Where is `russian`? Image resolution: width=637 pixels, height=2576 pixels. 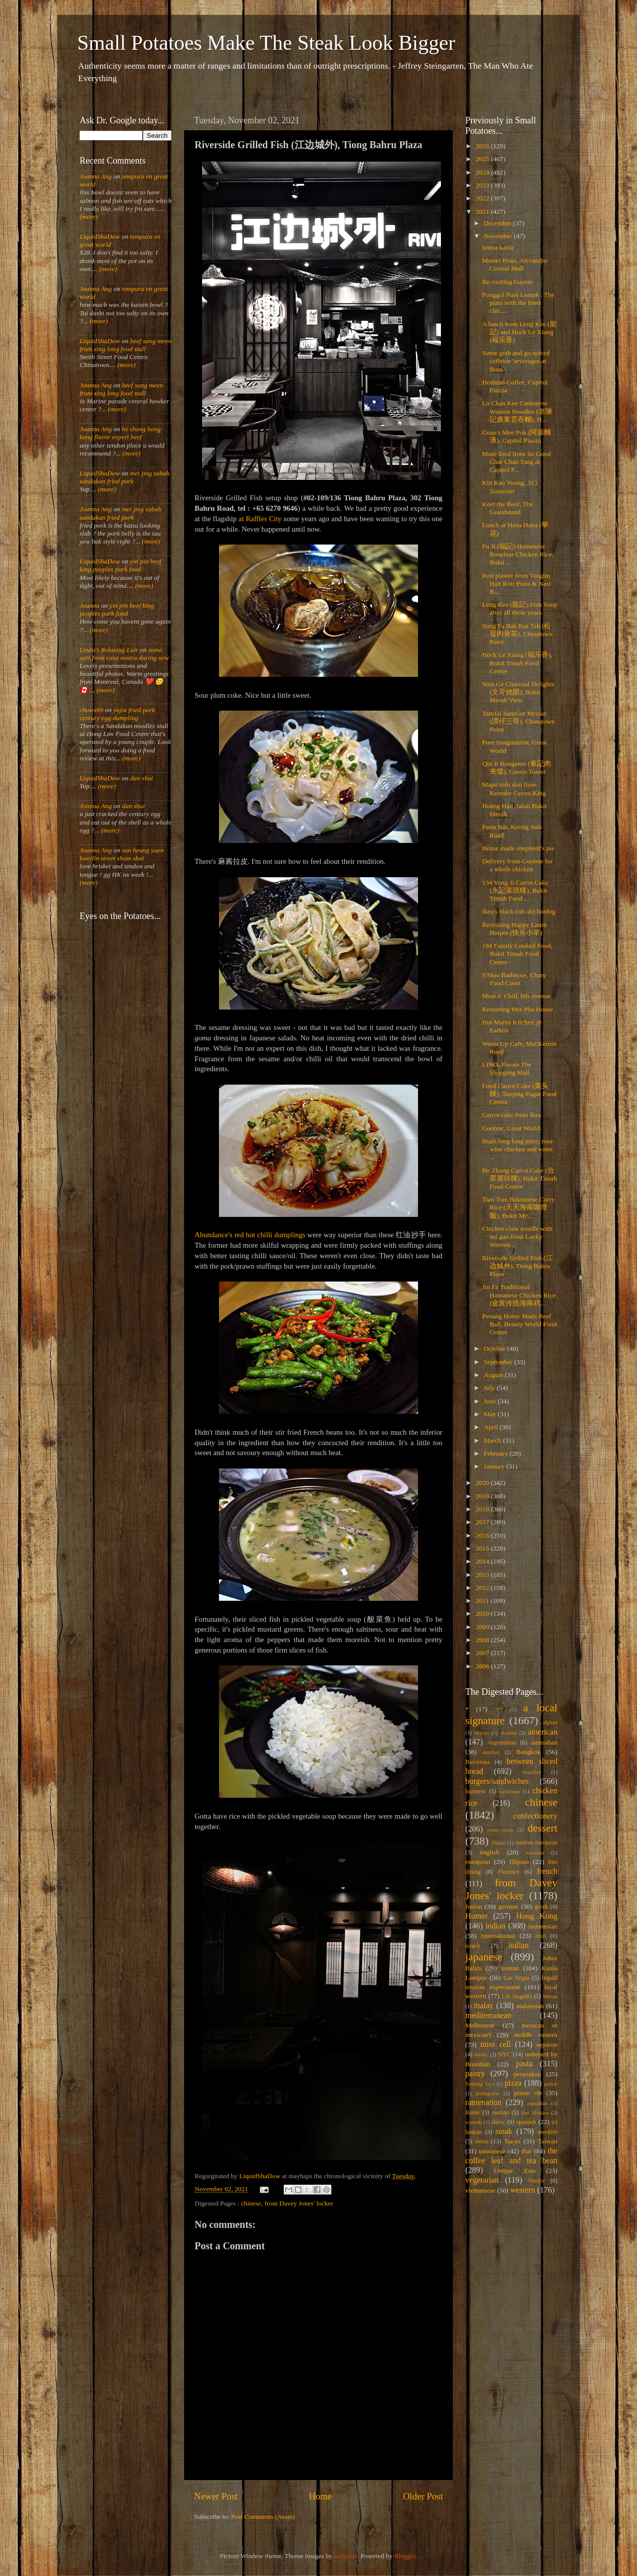 russian is located at coordinates (500, 2112).